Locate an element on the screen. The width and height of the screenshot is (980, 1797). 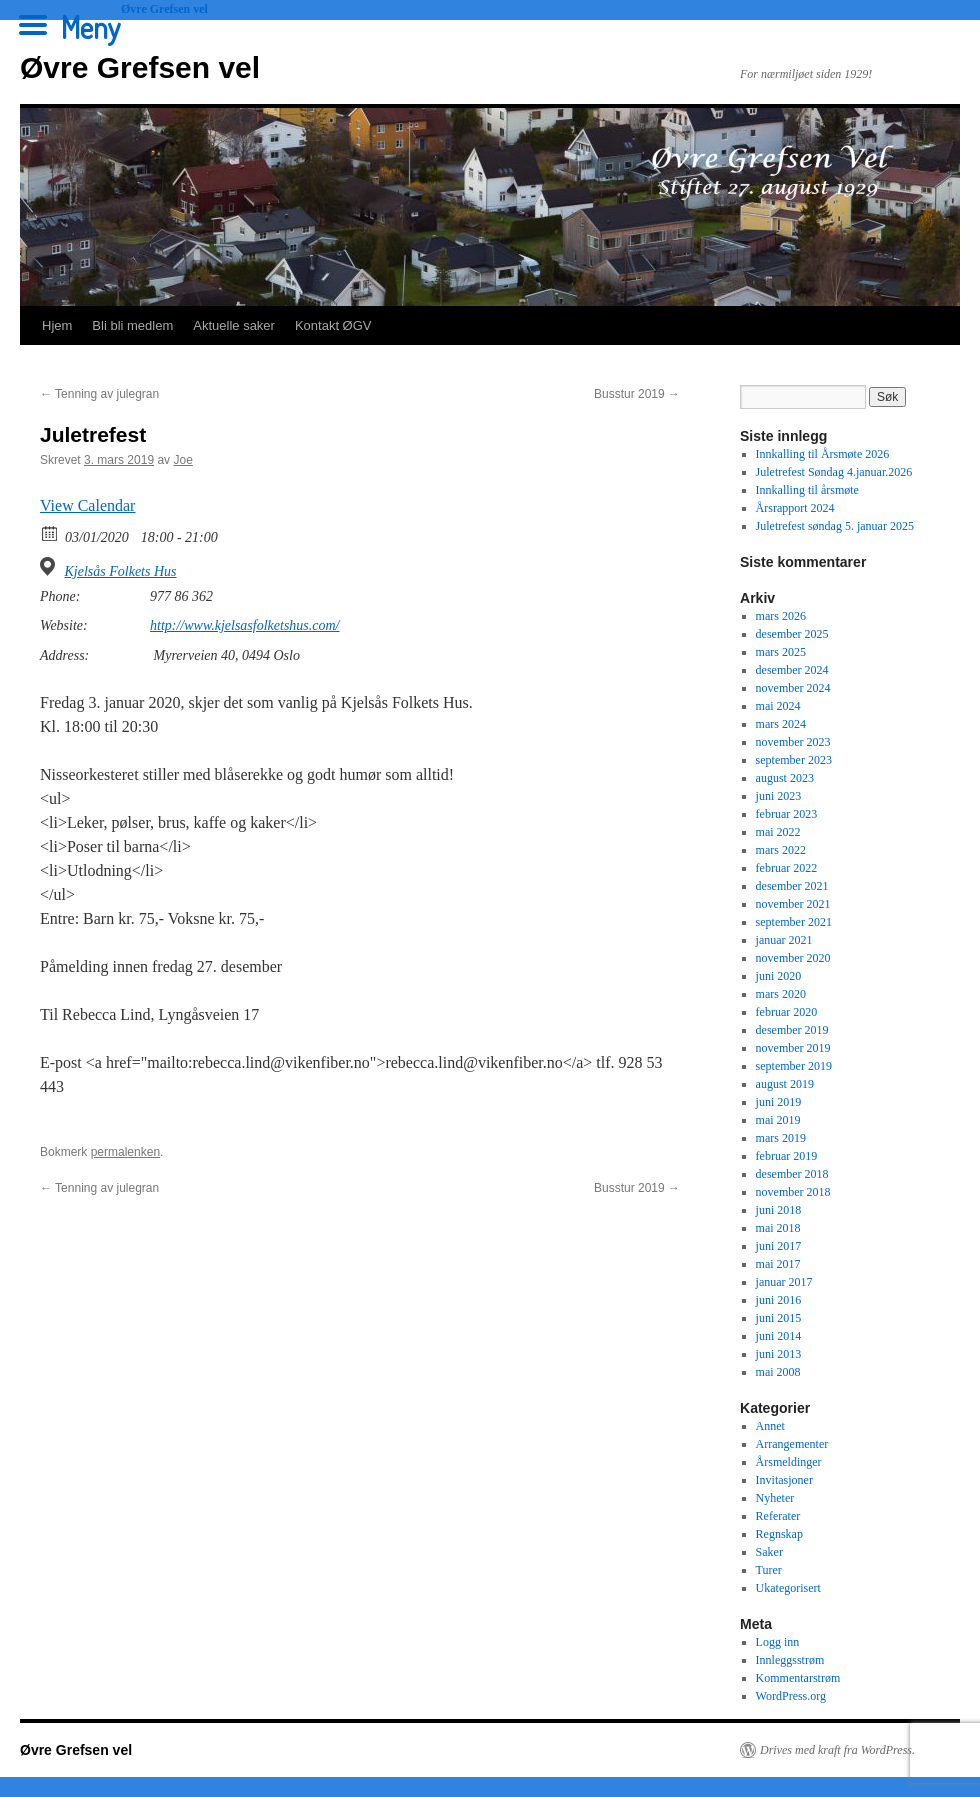
desember 2024 is located at coordinates (792, 670).